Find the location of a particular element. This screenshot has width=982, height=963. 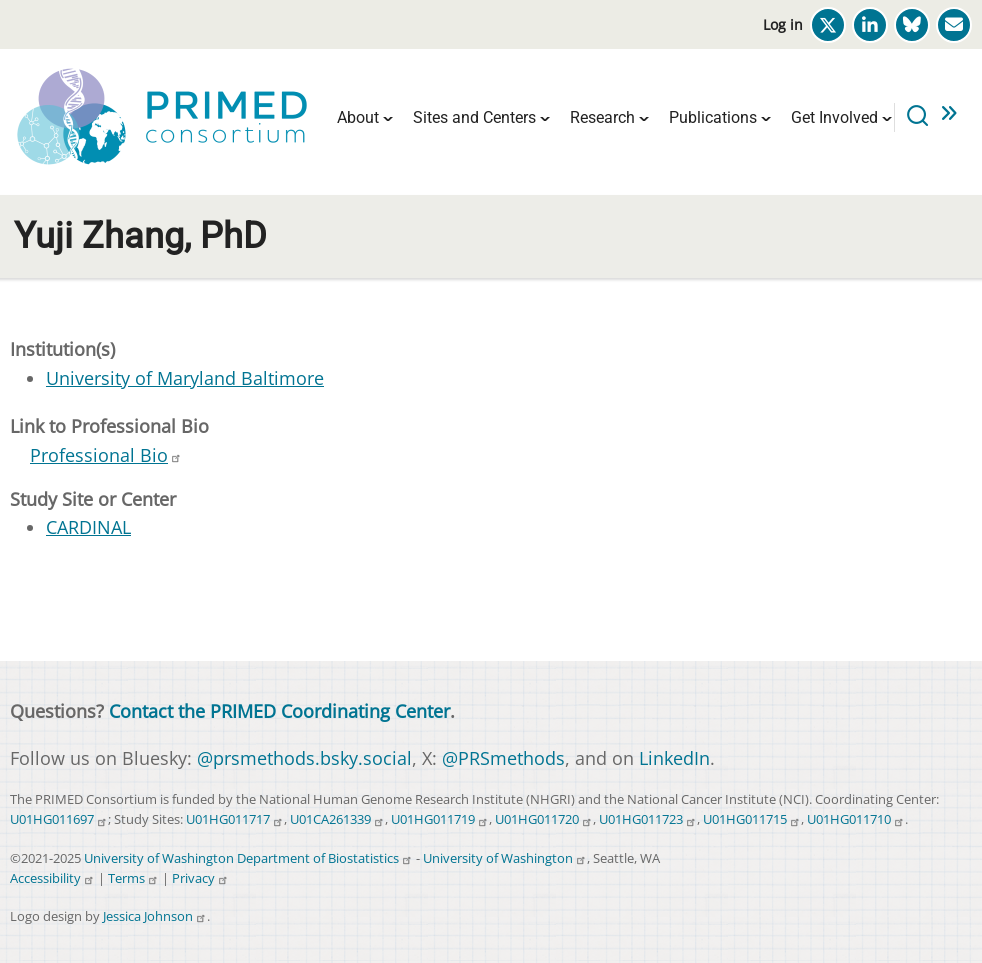

U01HG011719 is located at coordinates (440, 819).